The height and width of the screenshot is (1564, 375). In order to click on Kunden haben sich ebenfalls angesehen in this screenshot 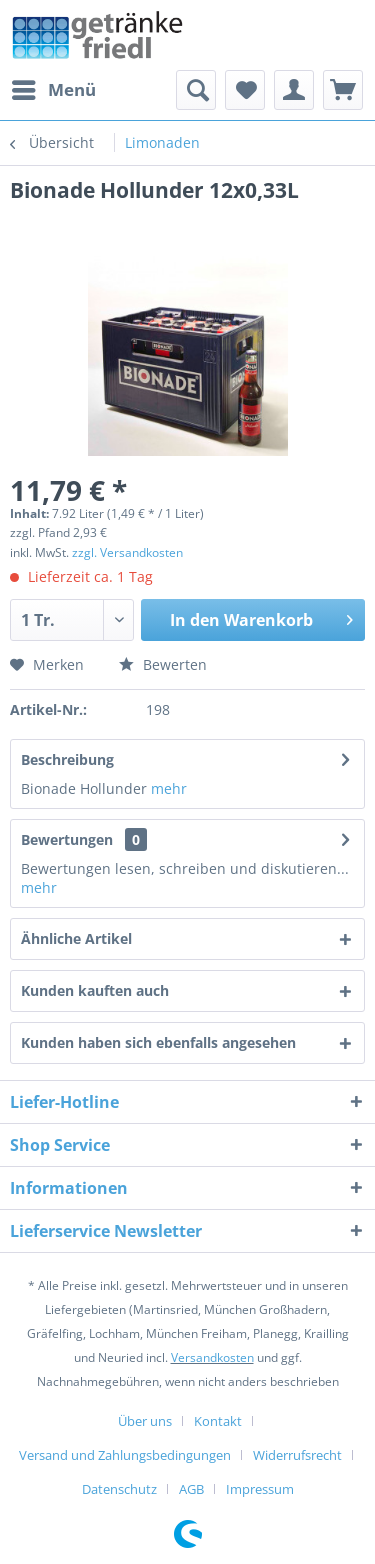, I will do `click(158, 1042)`.